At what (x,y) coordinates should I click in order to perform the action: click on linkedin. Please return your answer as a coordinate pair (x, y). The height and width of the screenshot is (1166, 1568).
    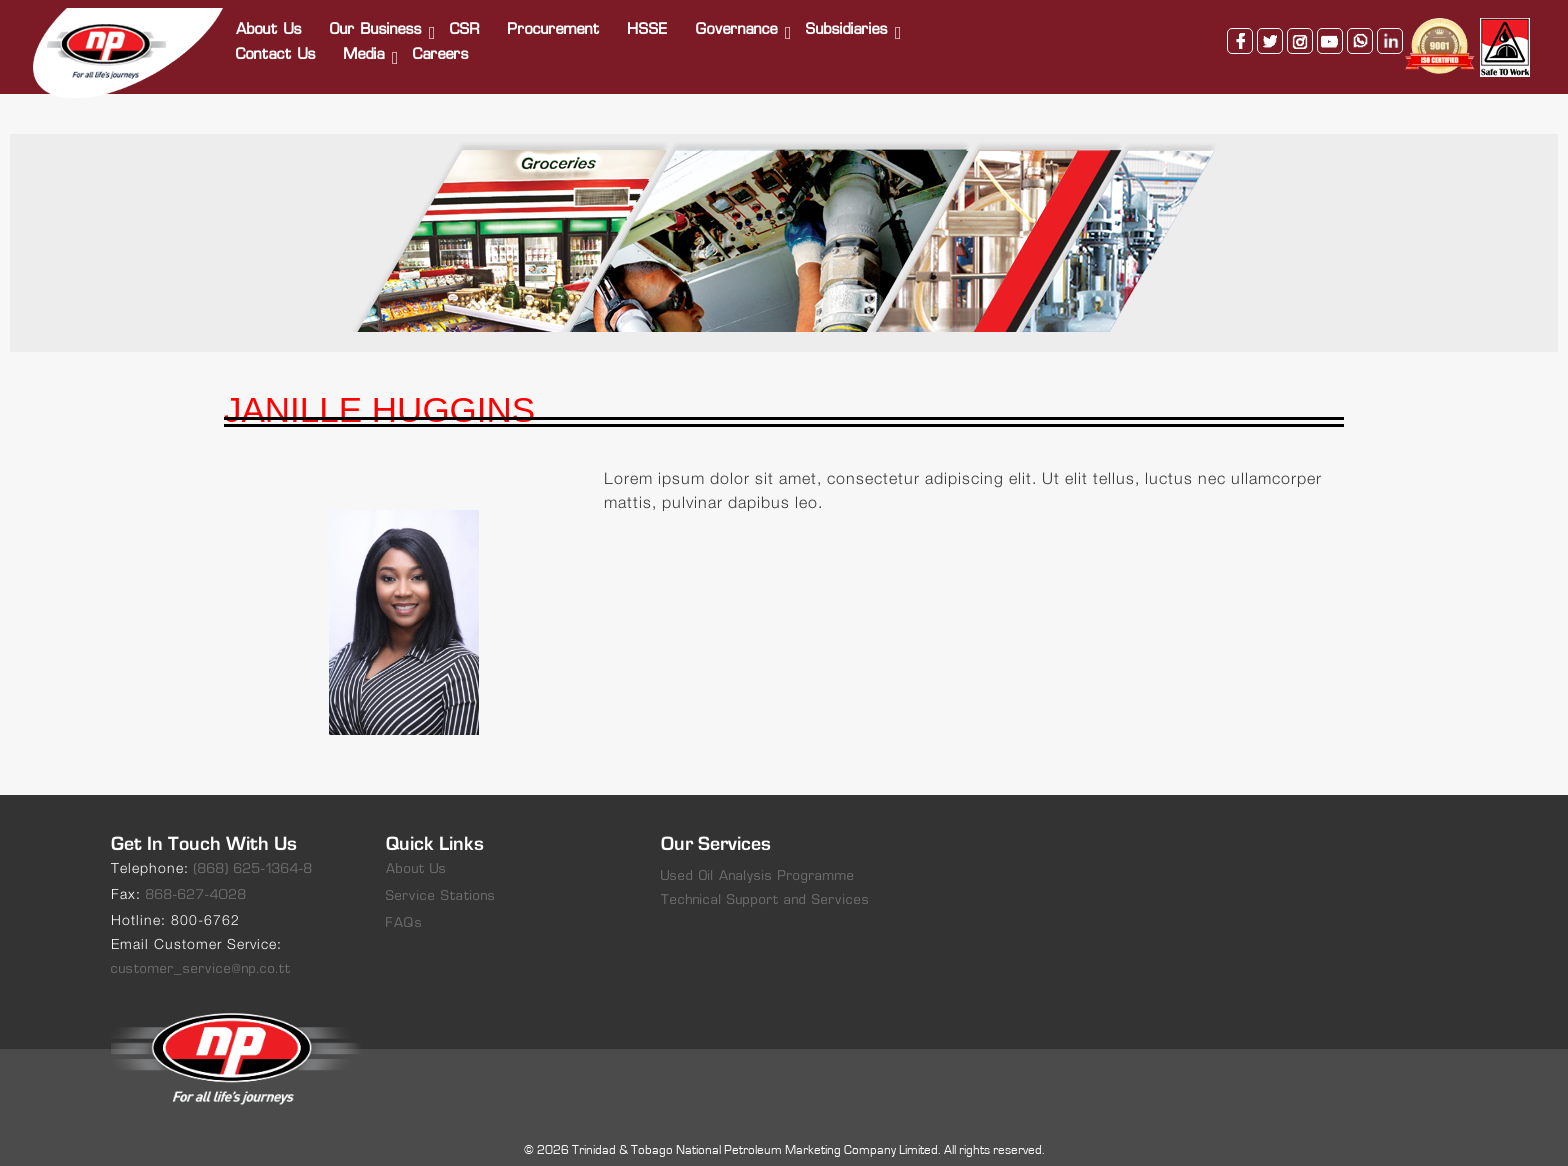
    Looking at the image, I should click on (1388, 33).